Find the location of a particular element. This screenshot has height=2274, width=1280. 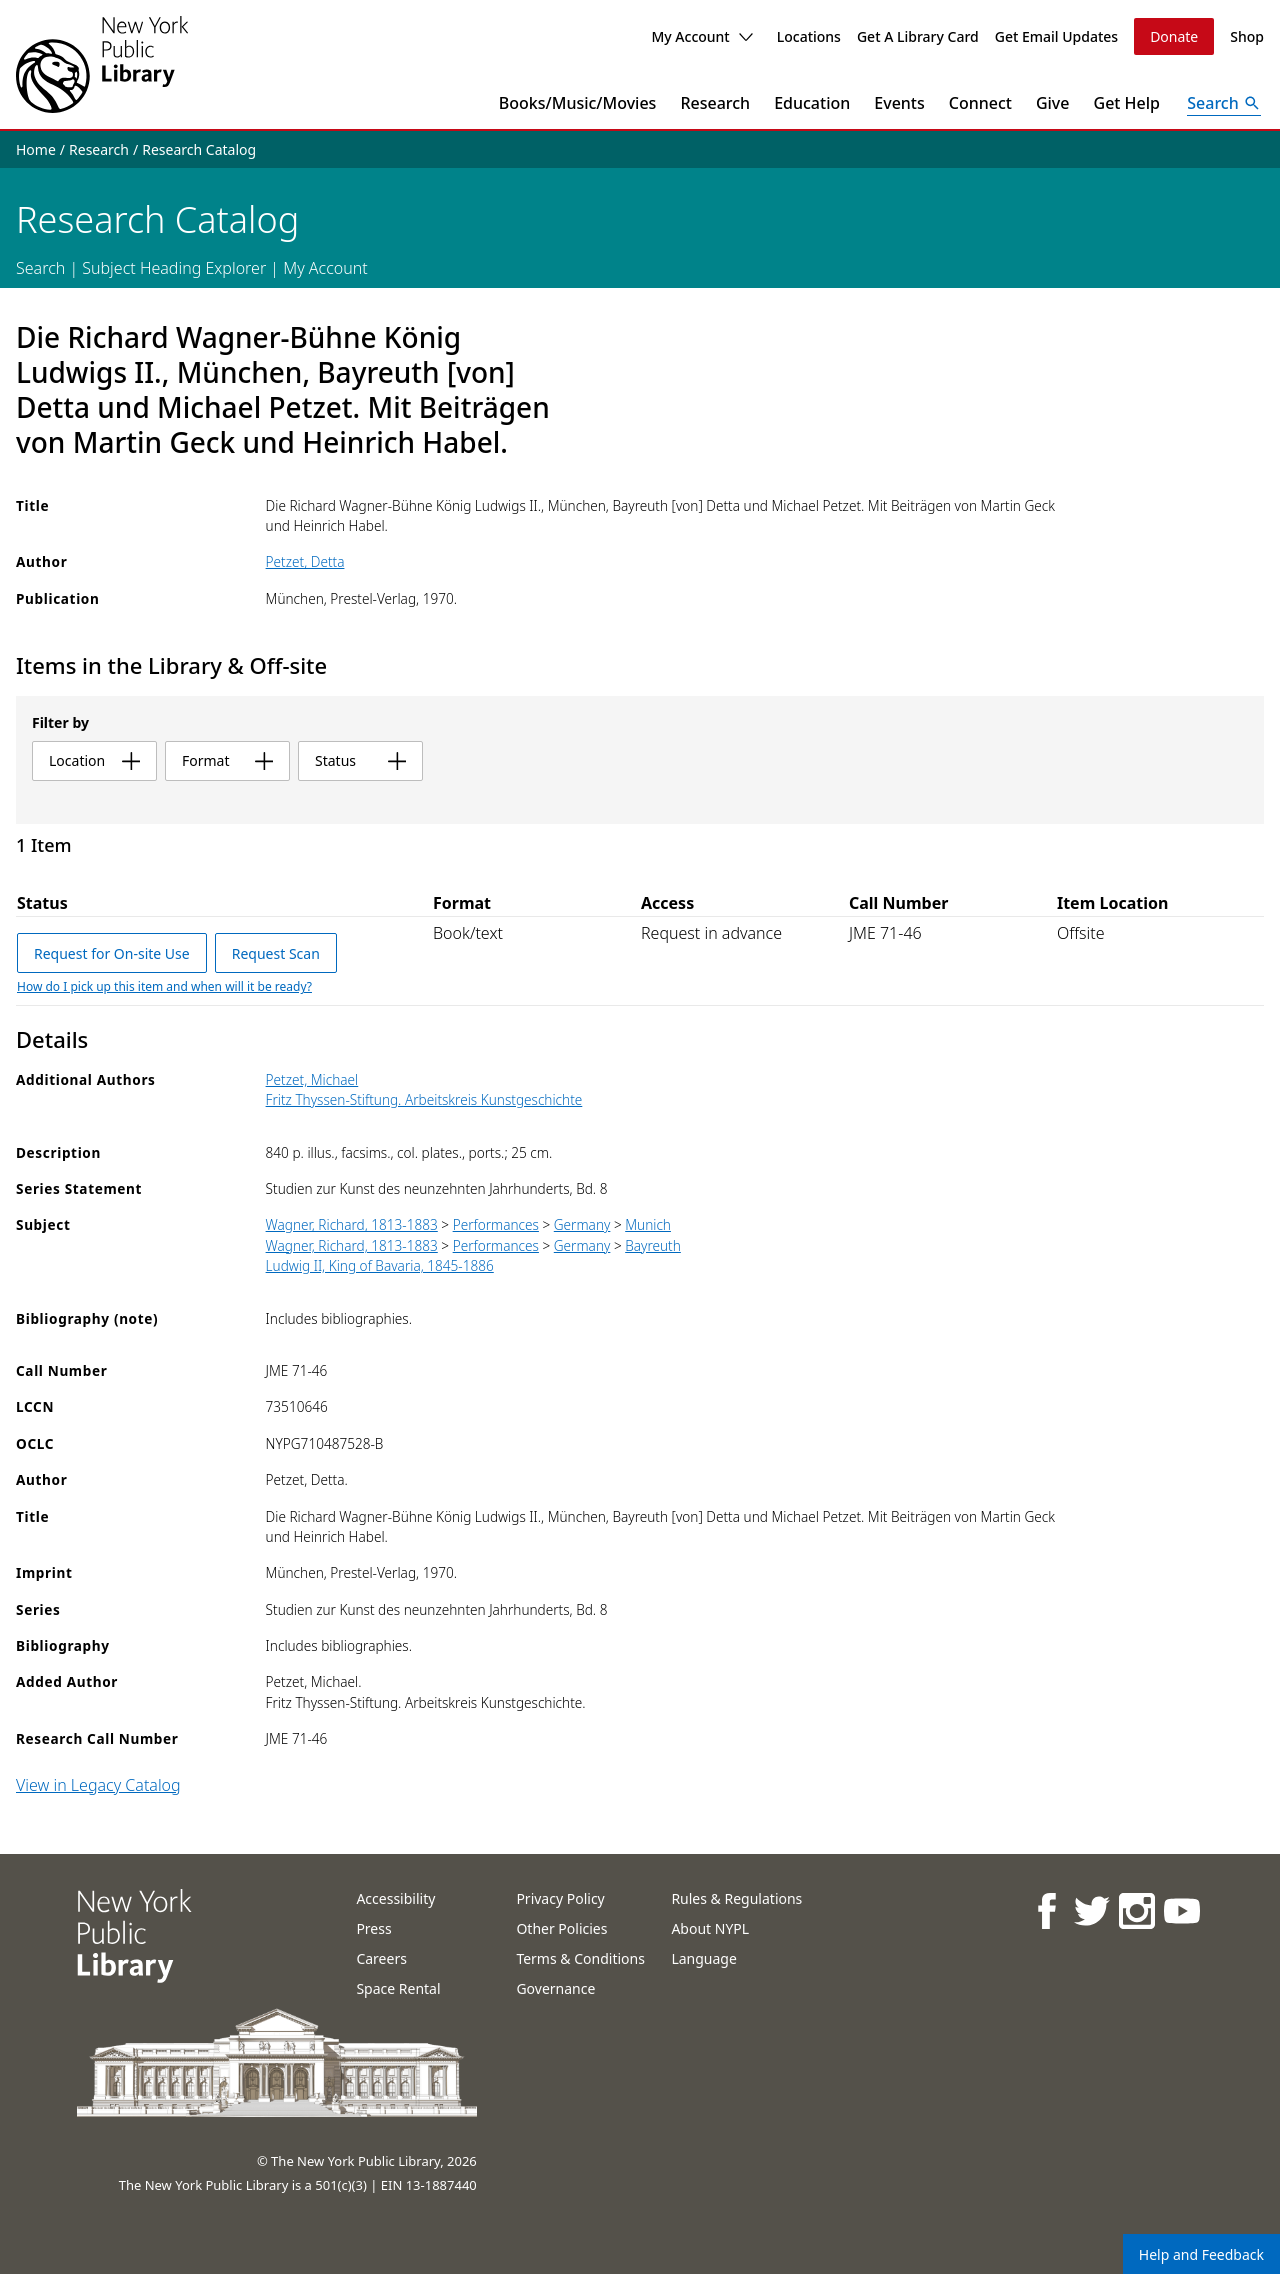

Bayreuth is located at coordinates (653, 1245).